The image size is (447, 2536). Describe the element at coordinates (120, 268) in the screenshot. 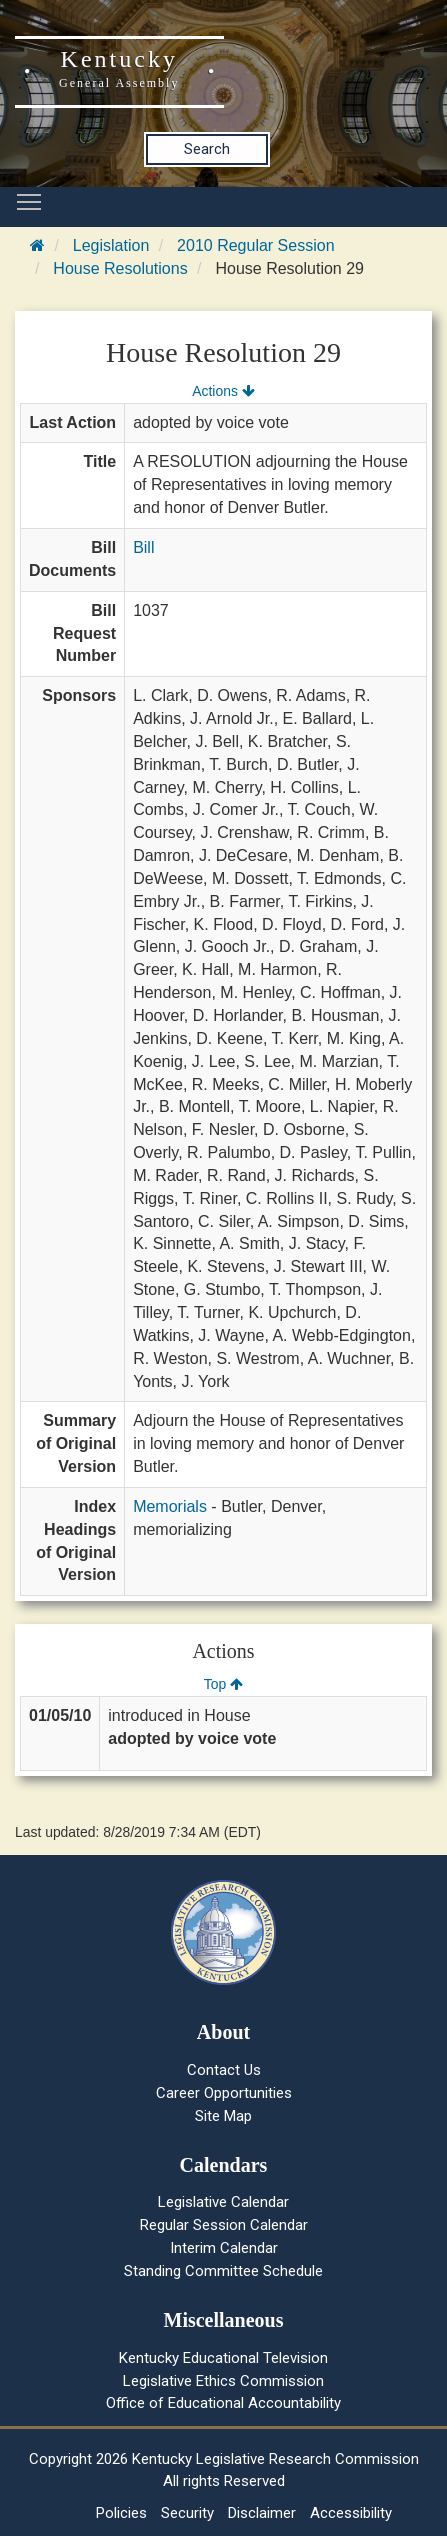

I see `House Resolutions` at that location.